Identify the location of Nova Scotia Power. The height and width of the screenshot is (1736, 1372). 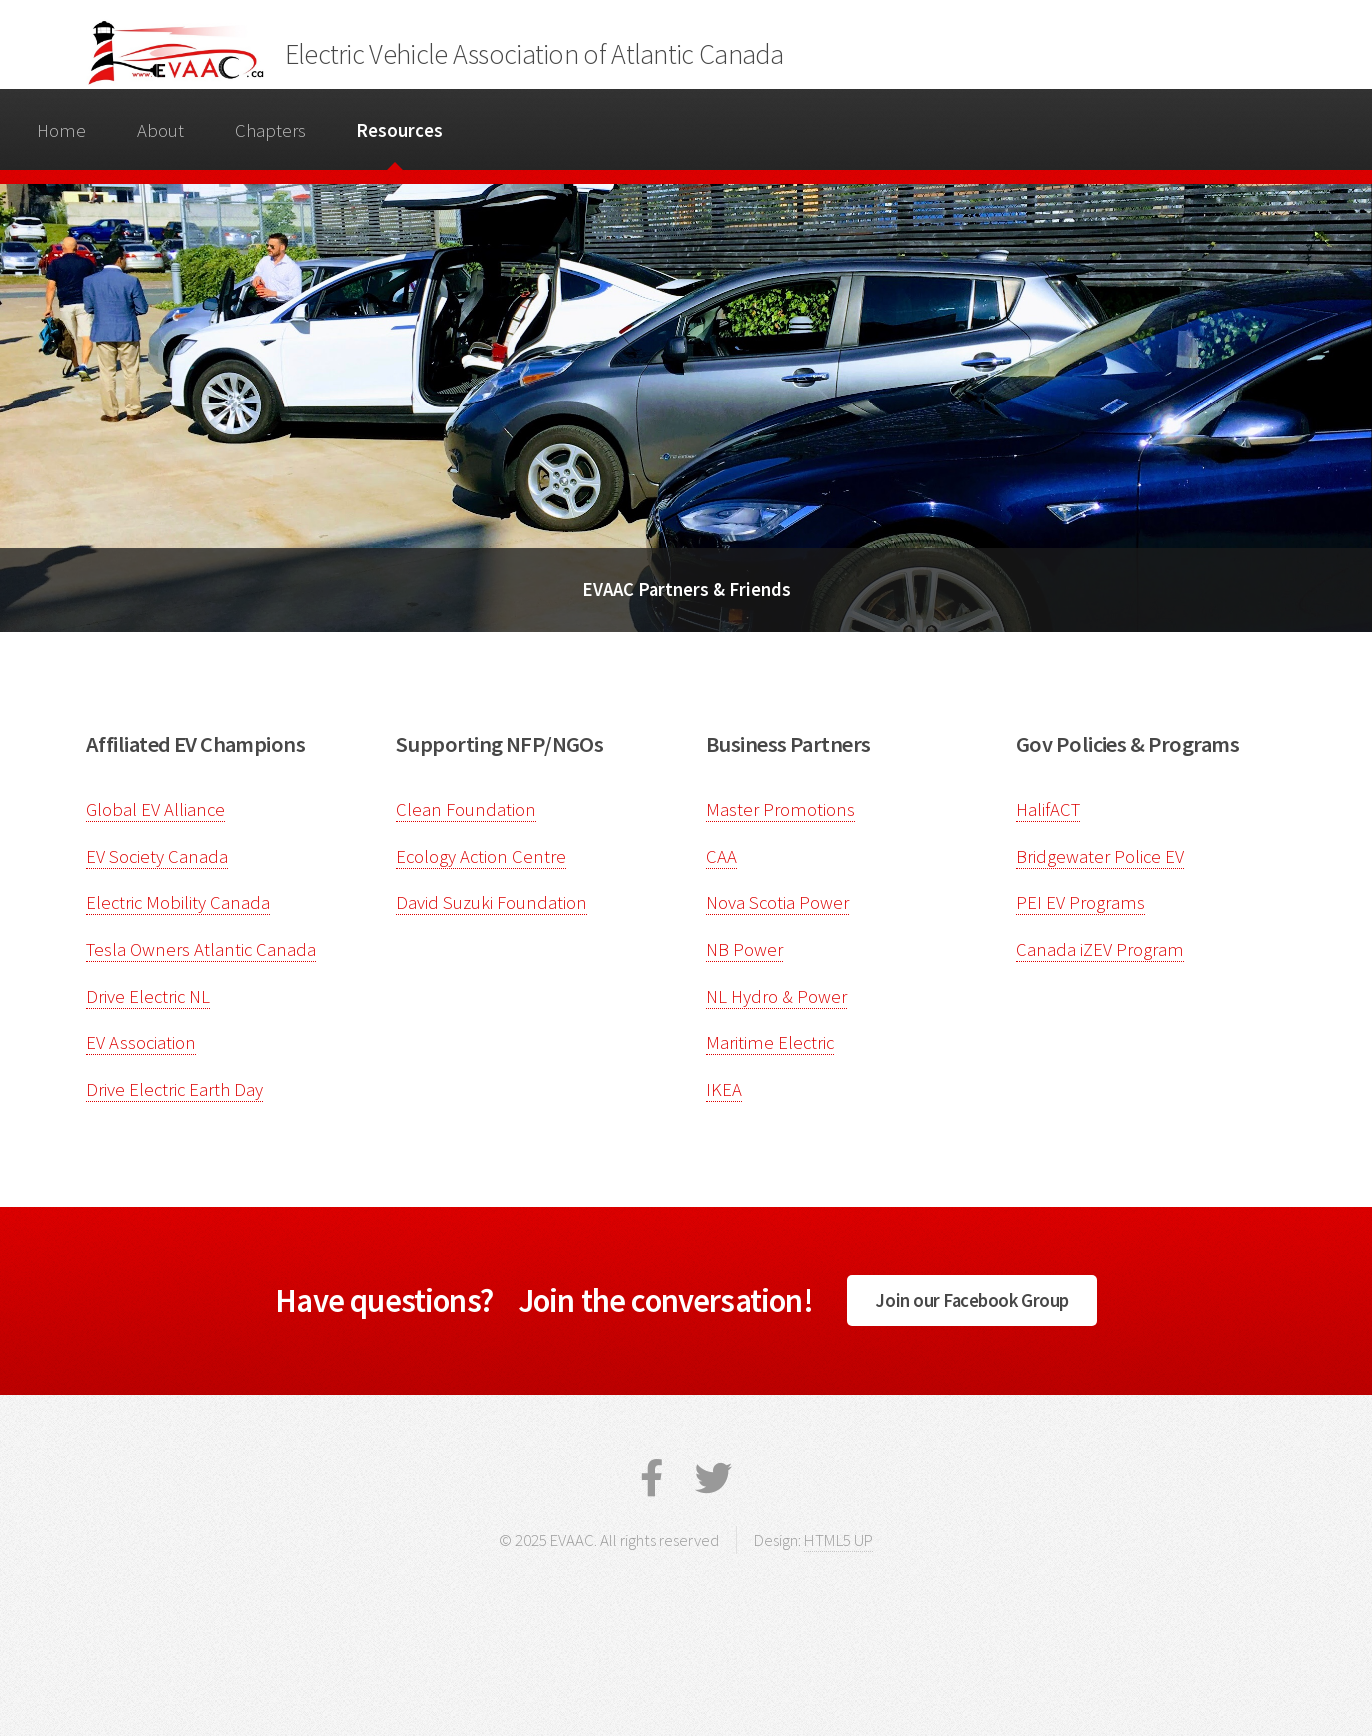
(777, 902).